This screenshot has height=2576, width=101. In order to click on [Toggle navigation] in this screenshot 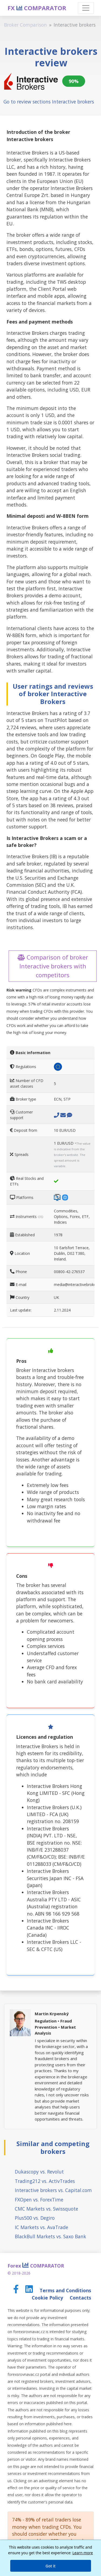, I will do `click(86, 8)`.